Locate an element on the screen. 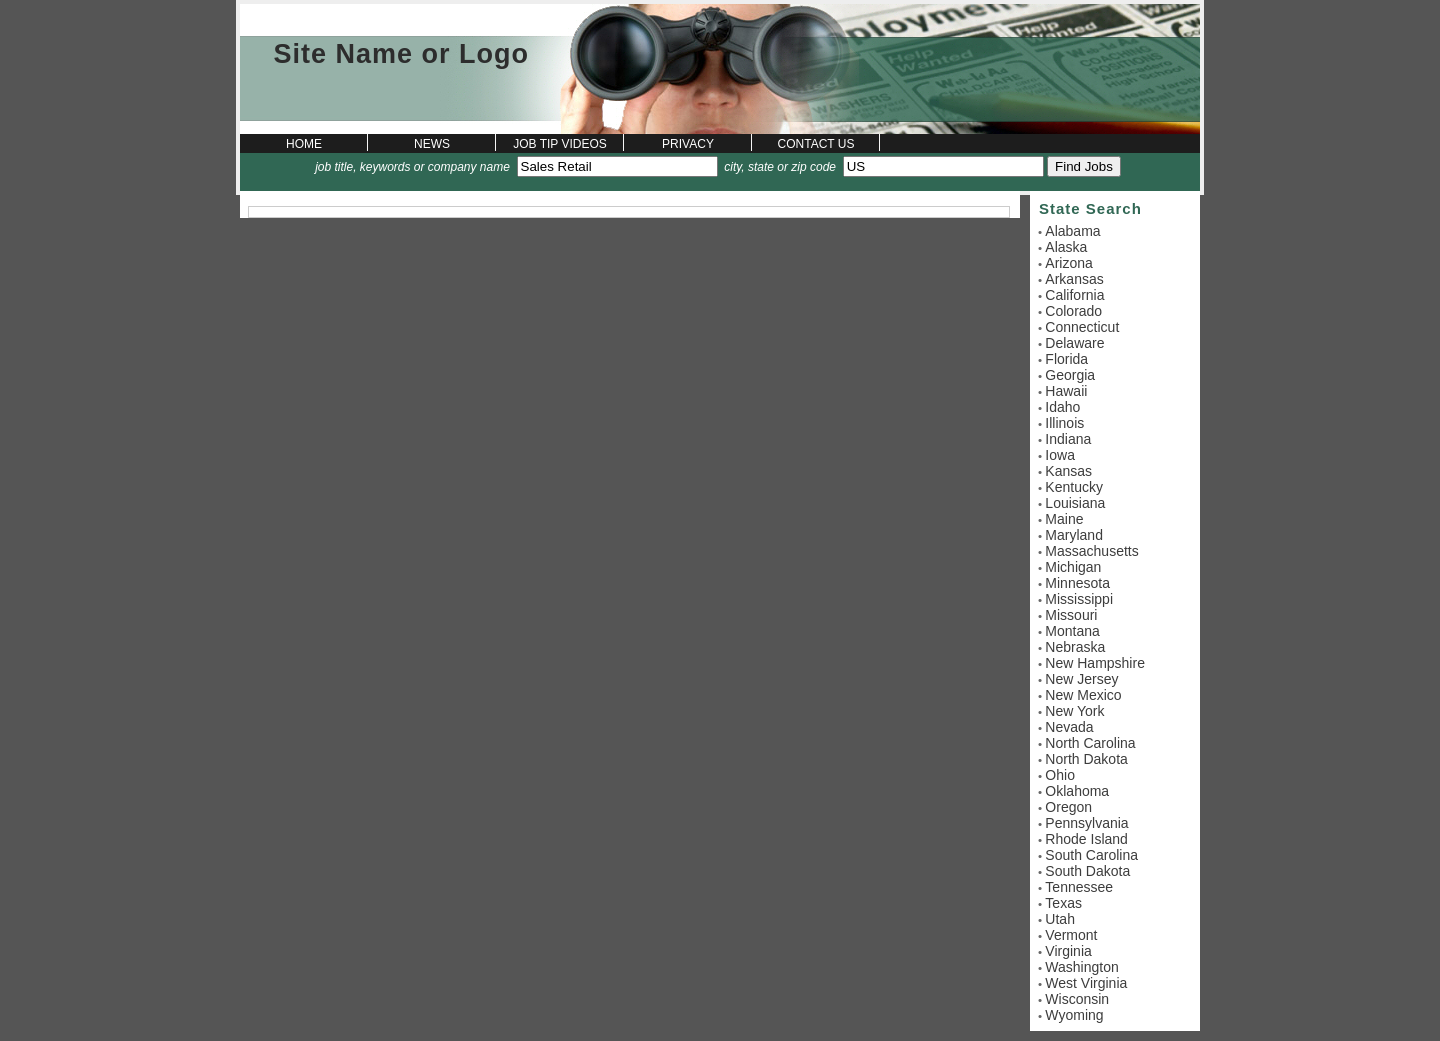  New Jersey is located at coordinates (1081, 679).